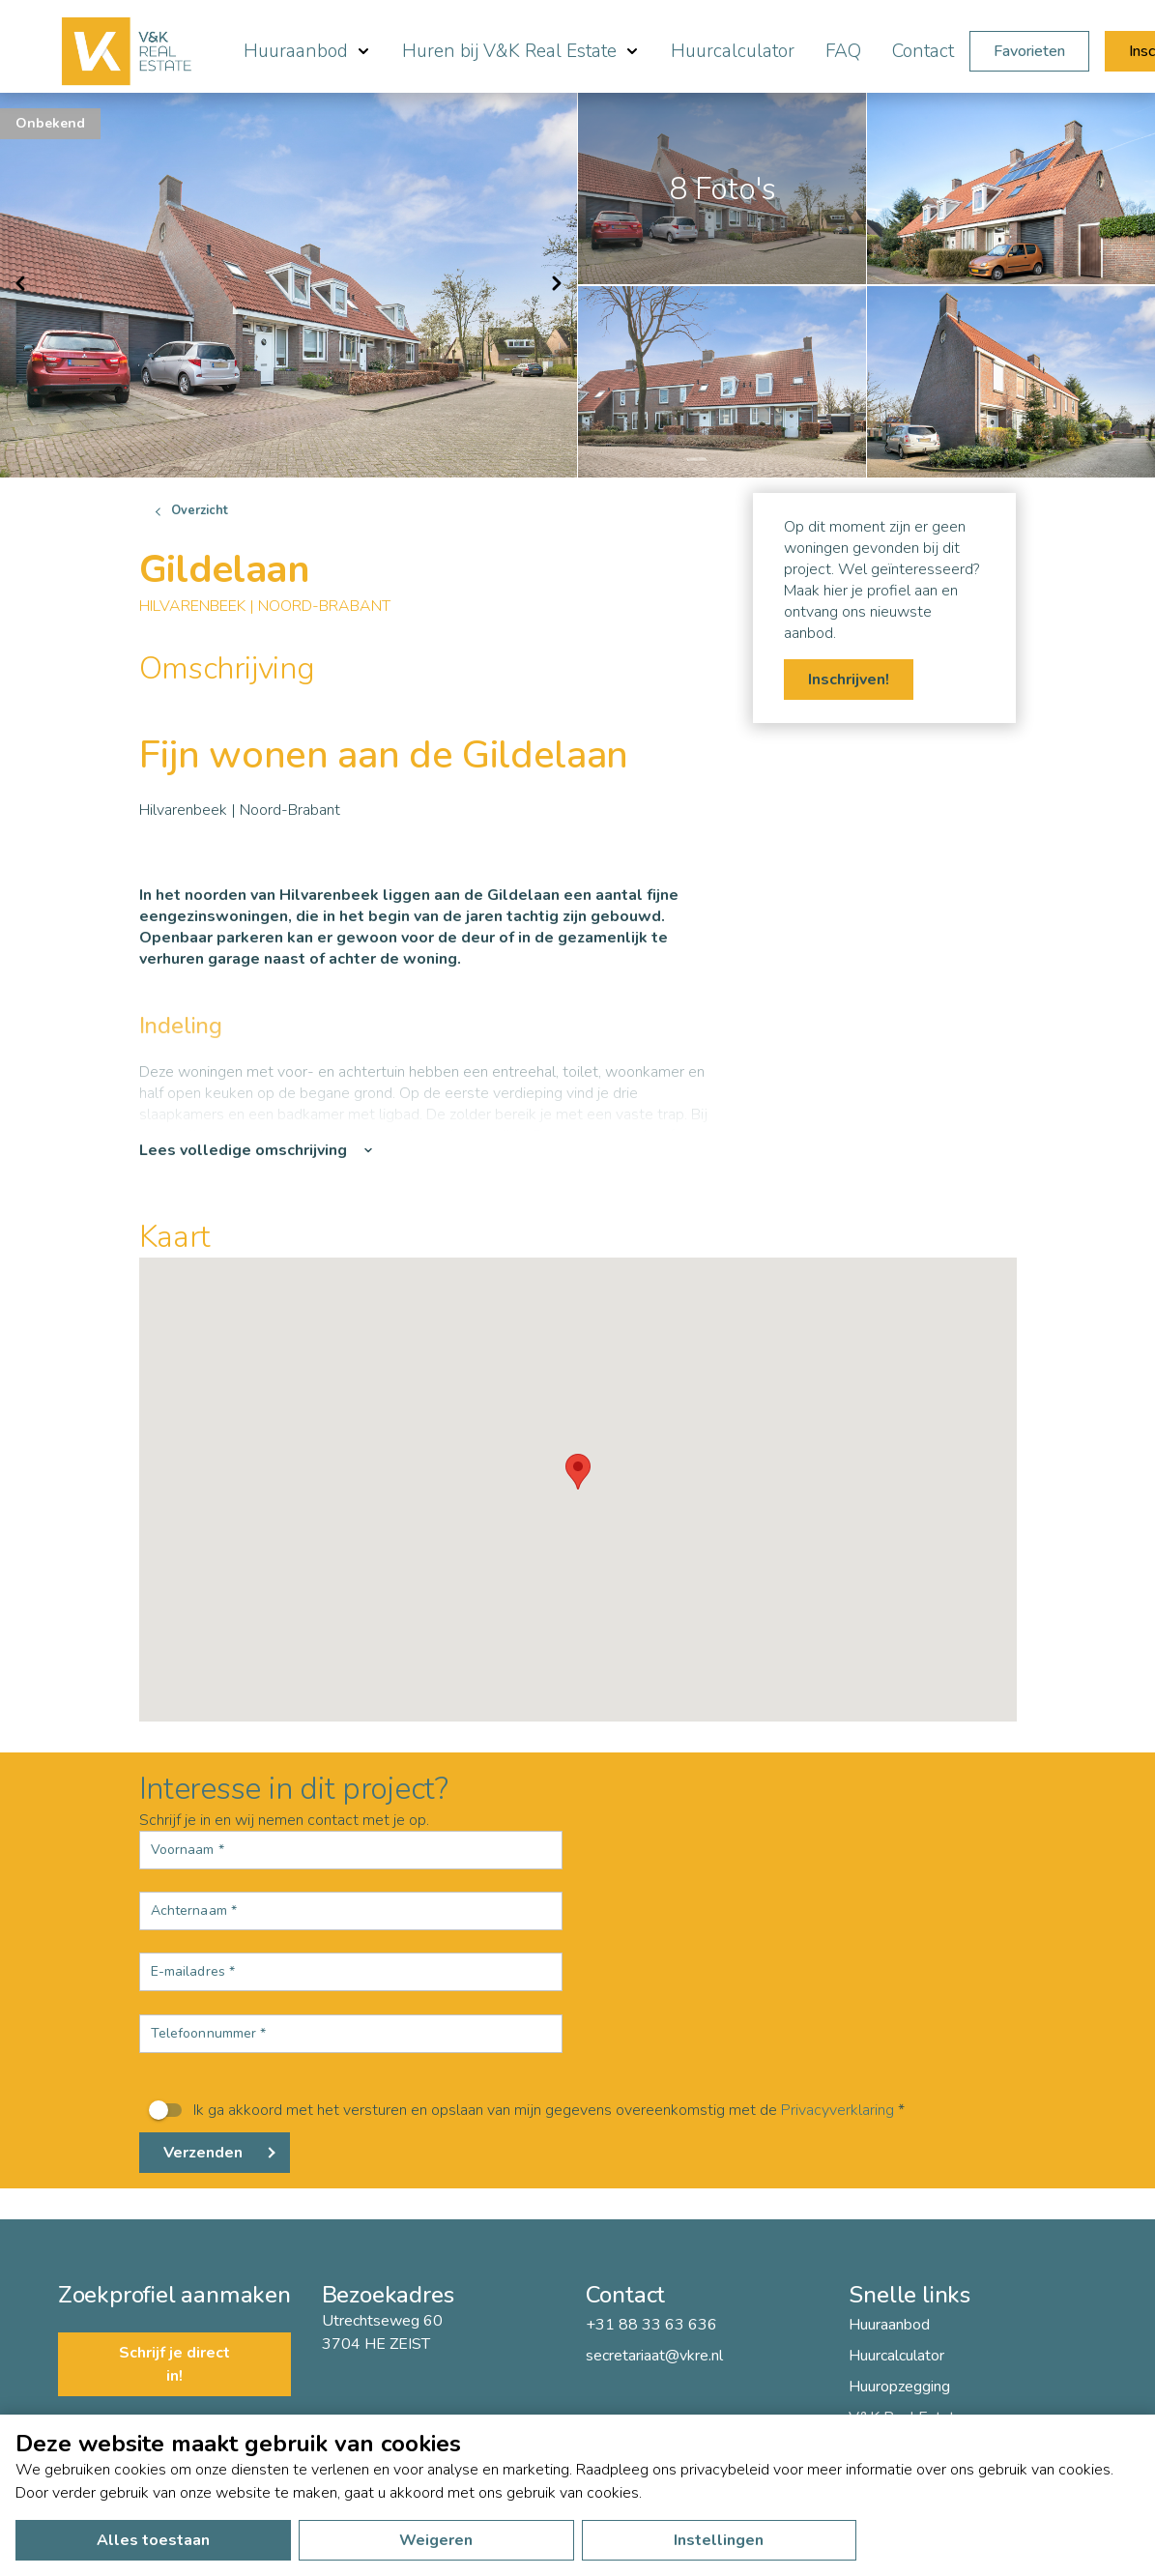  What do you see at coordinates (923, 51) in the screenshot?
I see `Contact` at bounding box center [923, 51].